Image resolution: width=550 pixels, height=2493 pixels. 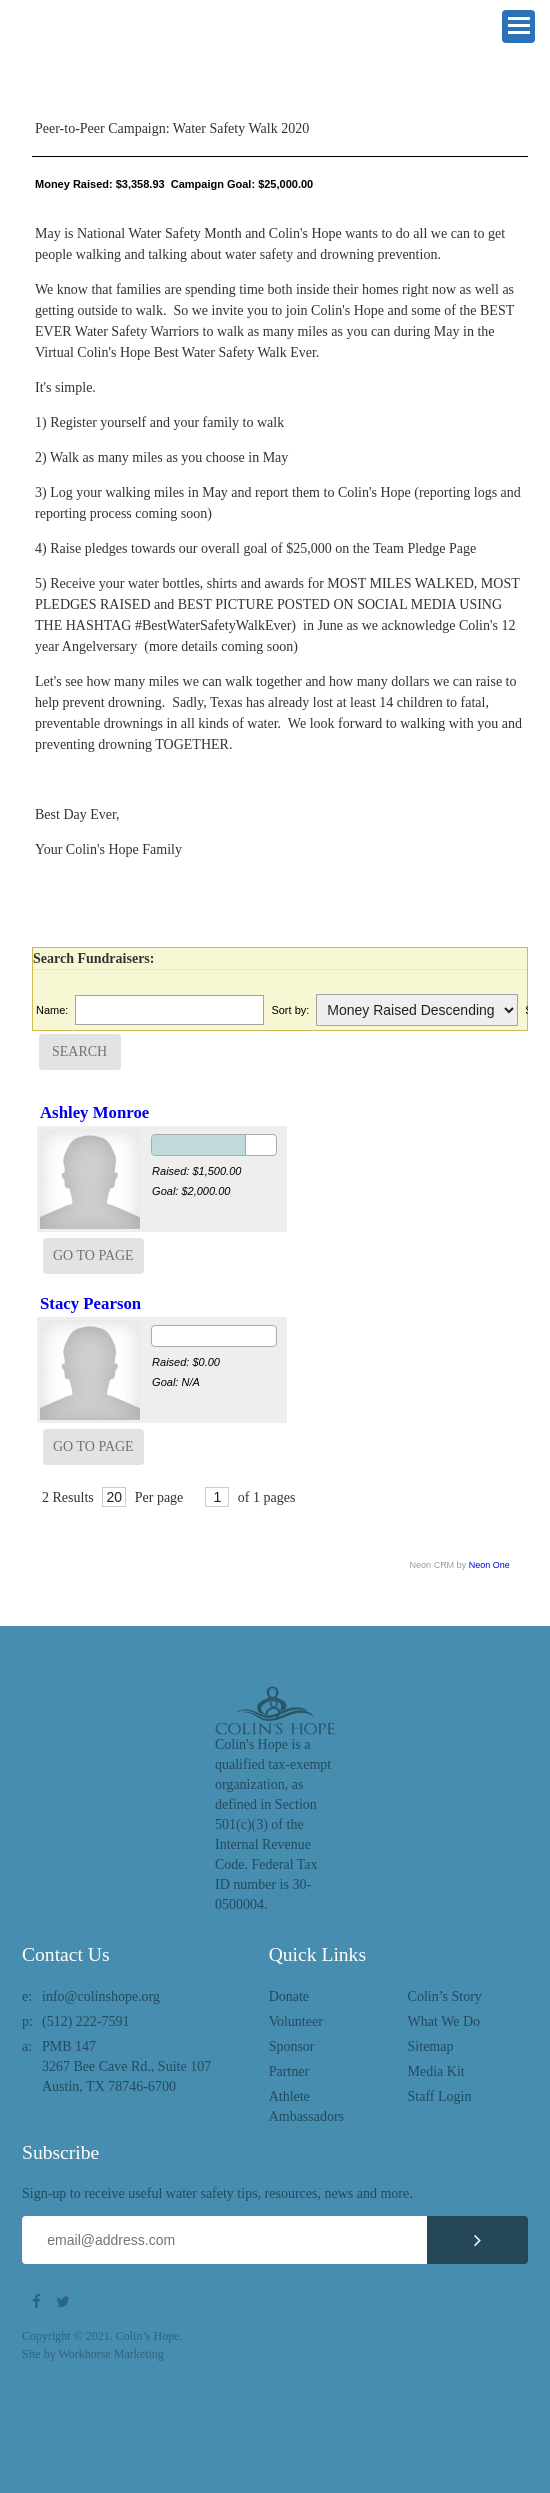 What do you see at coordinates (292, 2046) in the screenshot?
I see `Sponsor` at bounding box center [292, 2046].